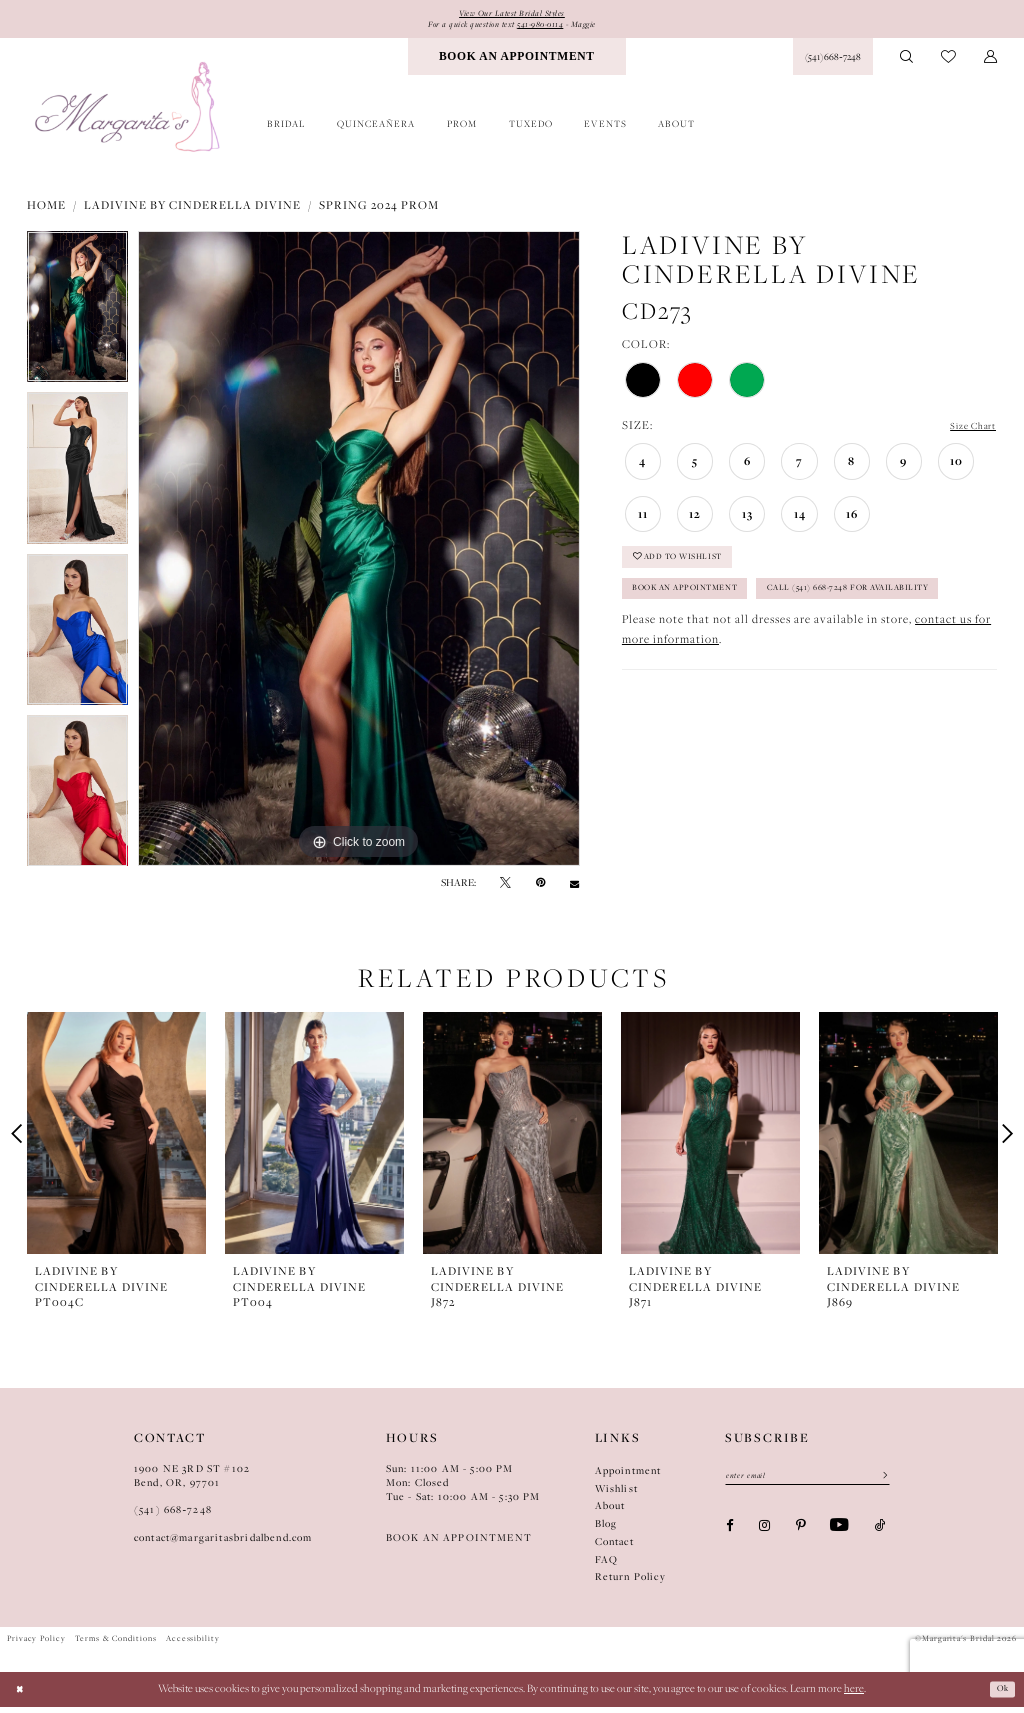 This screenshot has width=1024, height=1713. What do you see at coordinates (832, 63) in the screenshot?
I see `[Phone Us: (541) 668‑7248]` at bounding box center [832, 63].